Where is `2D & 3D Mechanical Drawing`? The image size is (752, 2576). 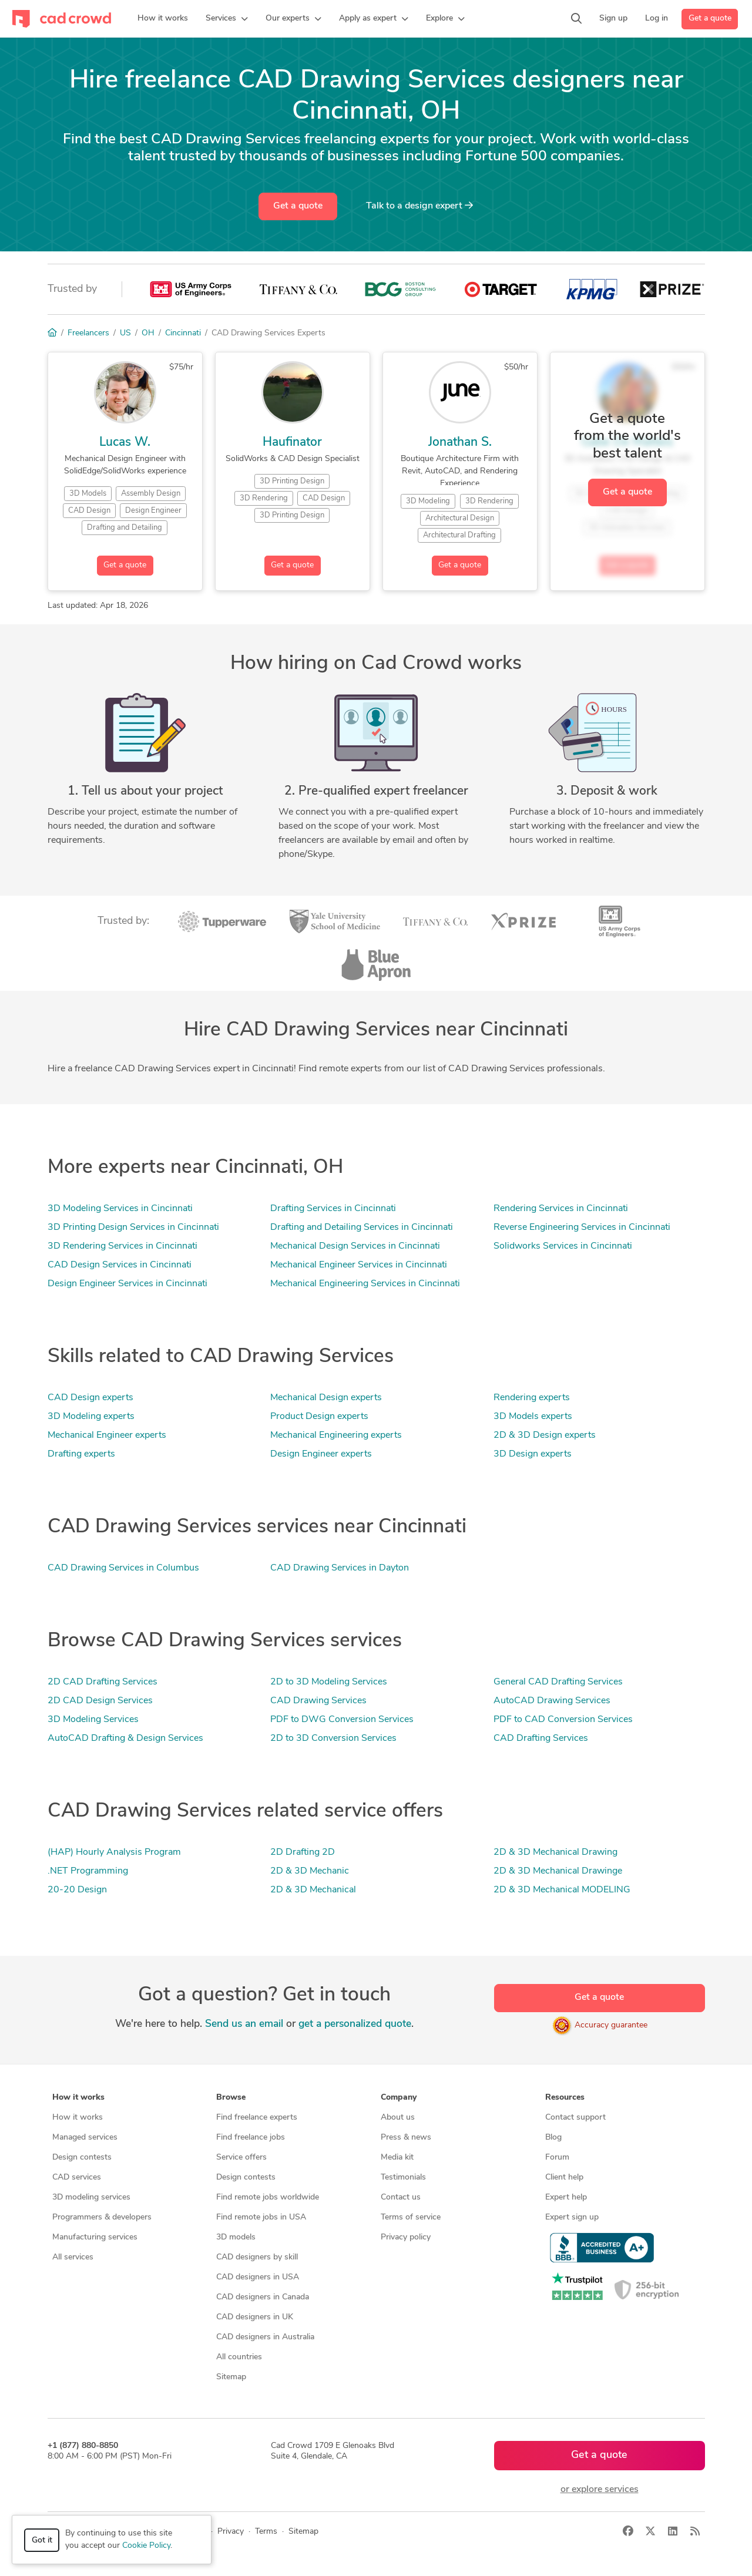
2D & 3D Mechanical Drawing is located at coordinates (555, 1852).